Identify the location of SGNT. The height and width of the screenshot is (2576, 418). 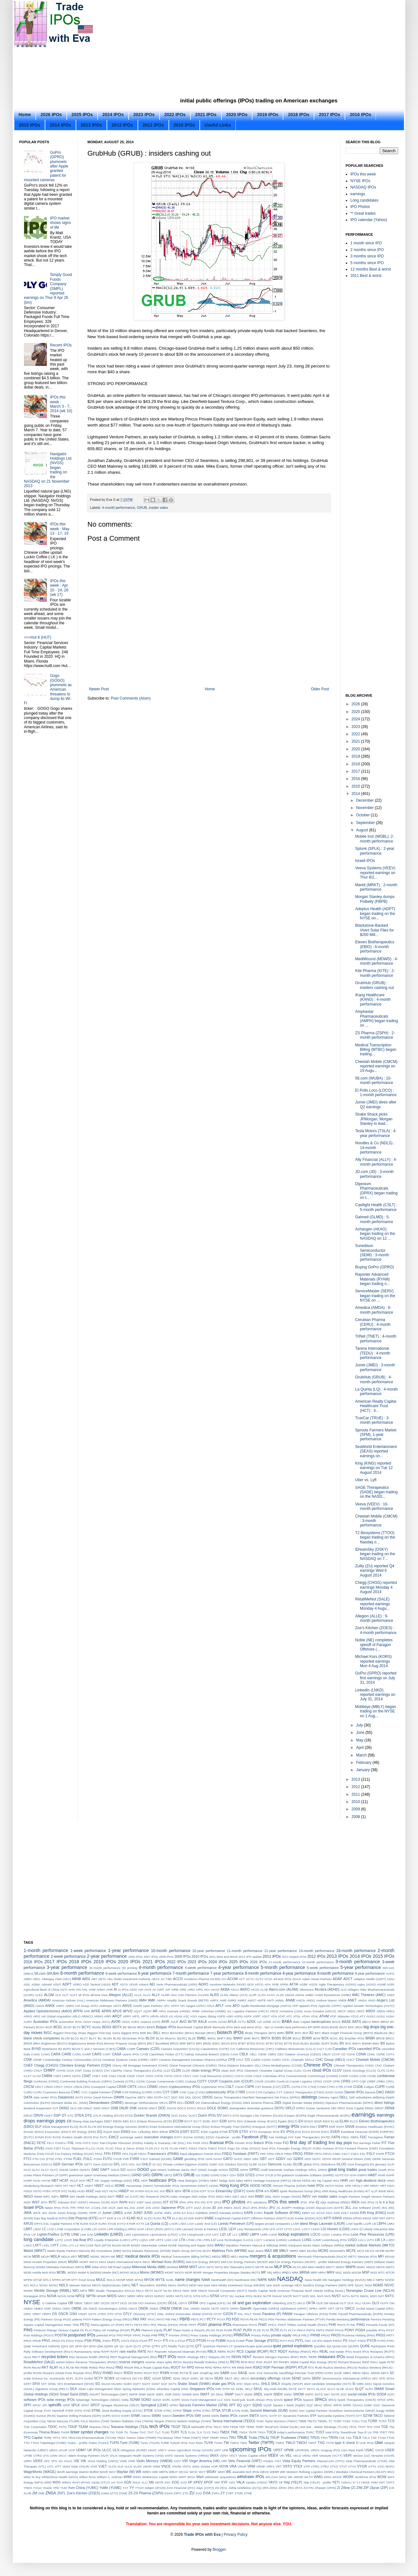
(156, 2384).